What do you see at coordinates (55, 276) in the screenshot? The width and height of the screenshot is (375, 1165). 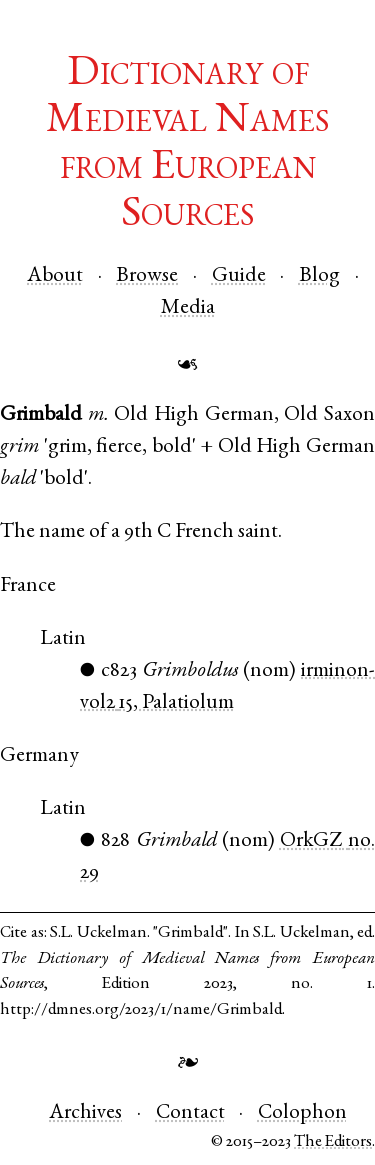 I see `About` at bounding box center [55, 276].